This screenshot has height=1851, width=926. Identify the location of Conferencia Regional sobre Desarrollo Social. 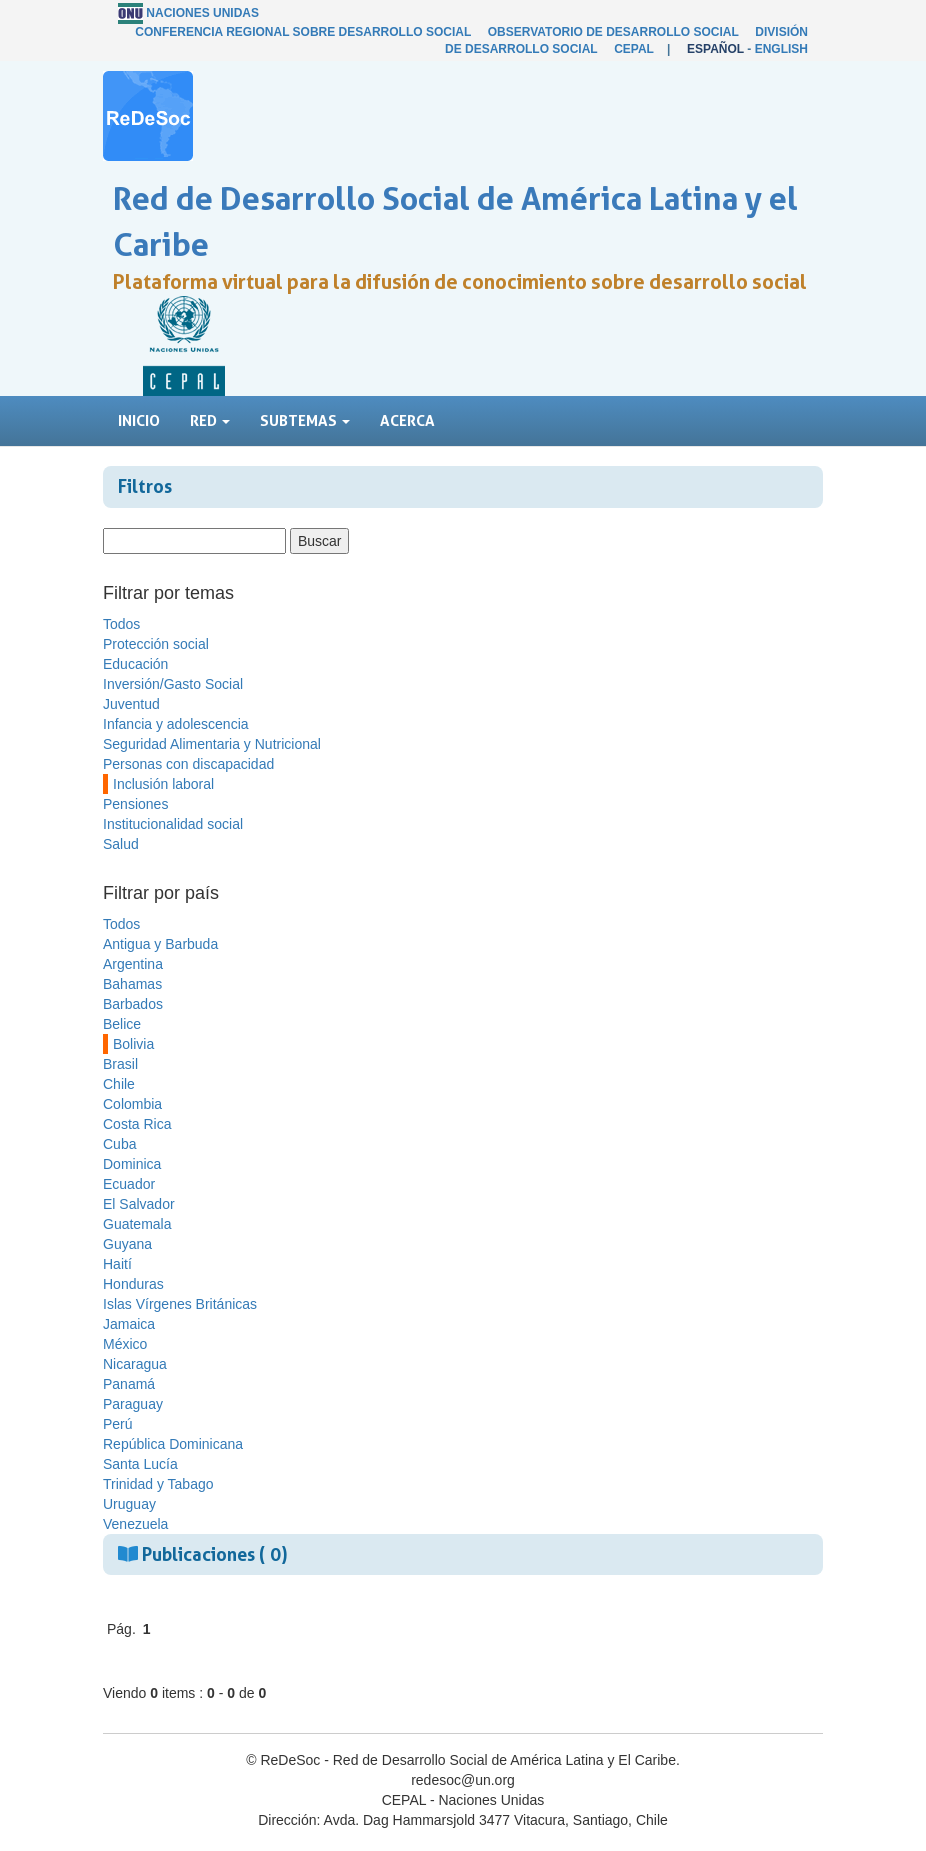
(303, 32).